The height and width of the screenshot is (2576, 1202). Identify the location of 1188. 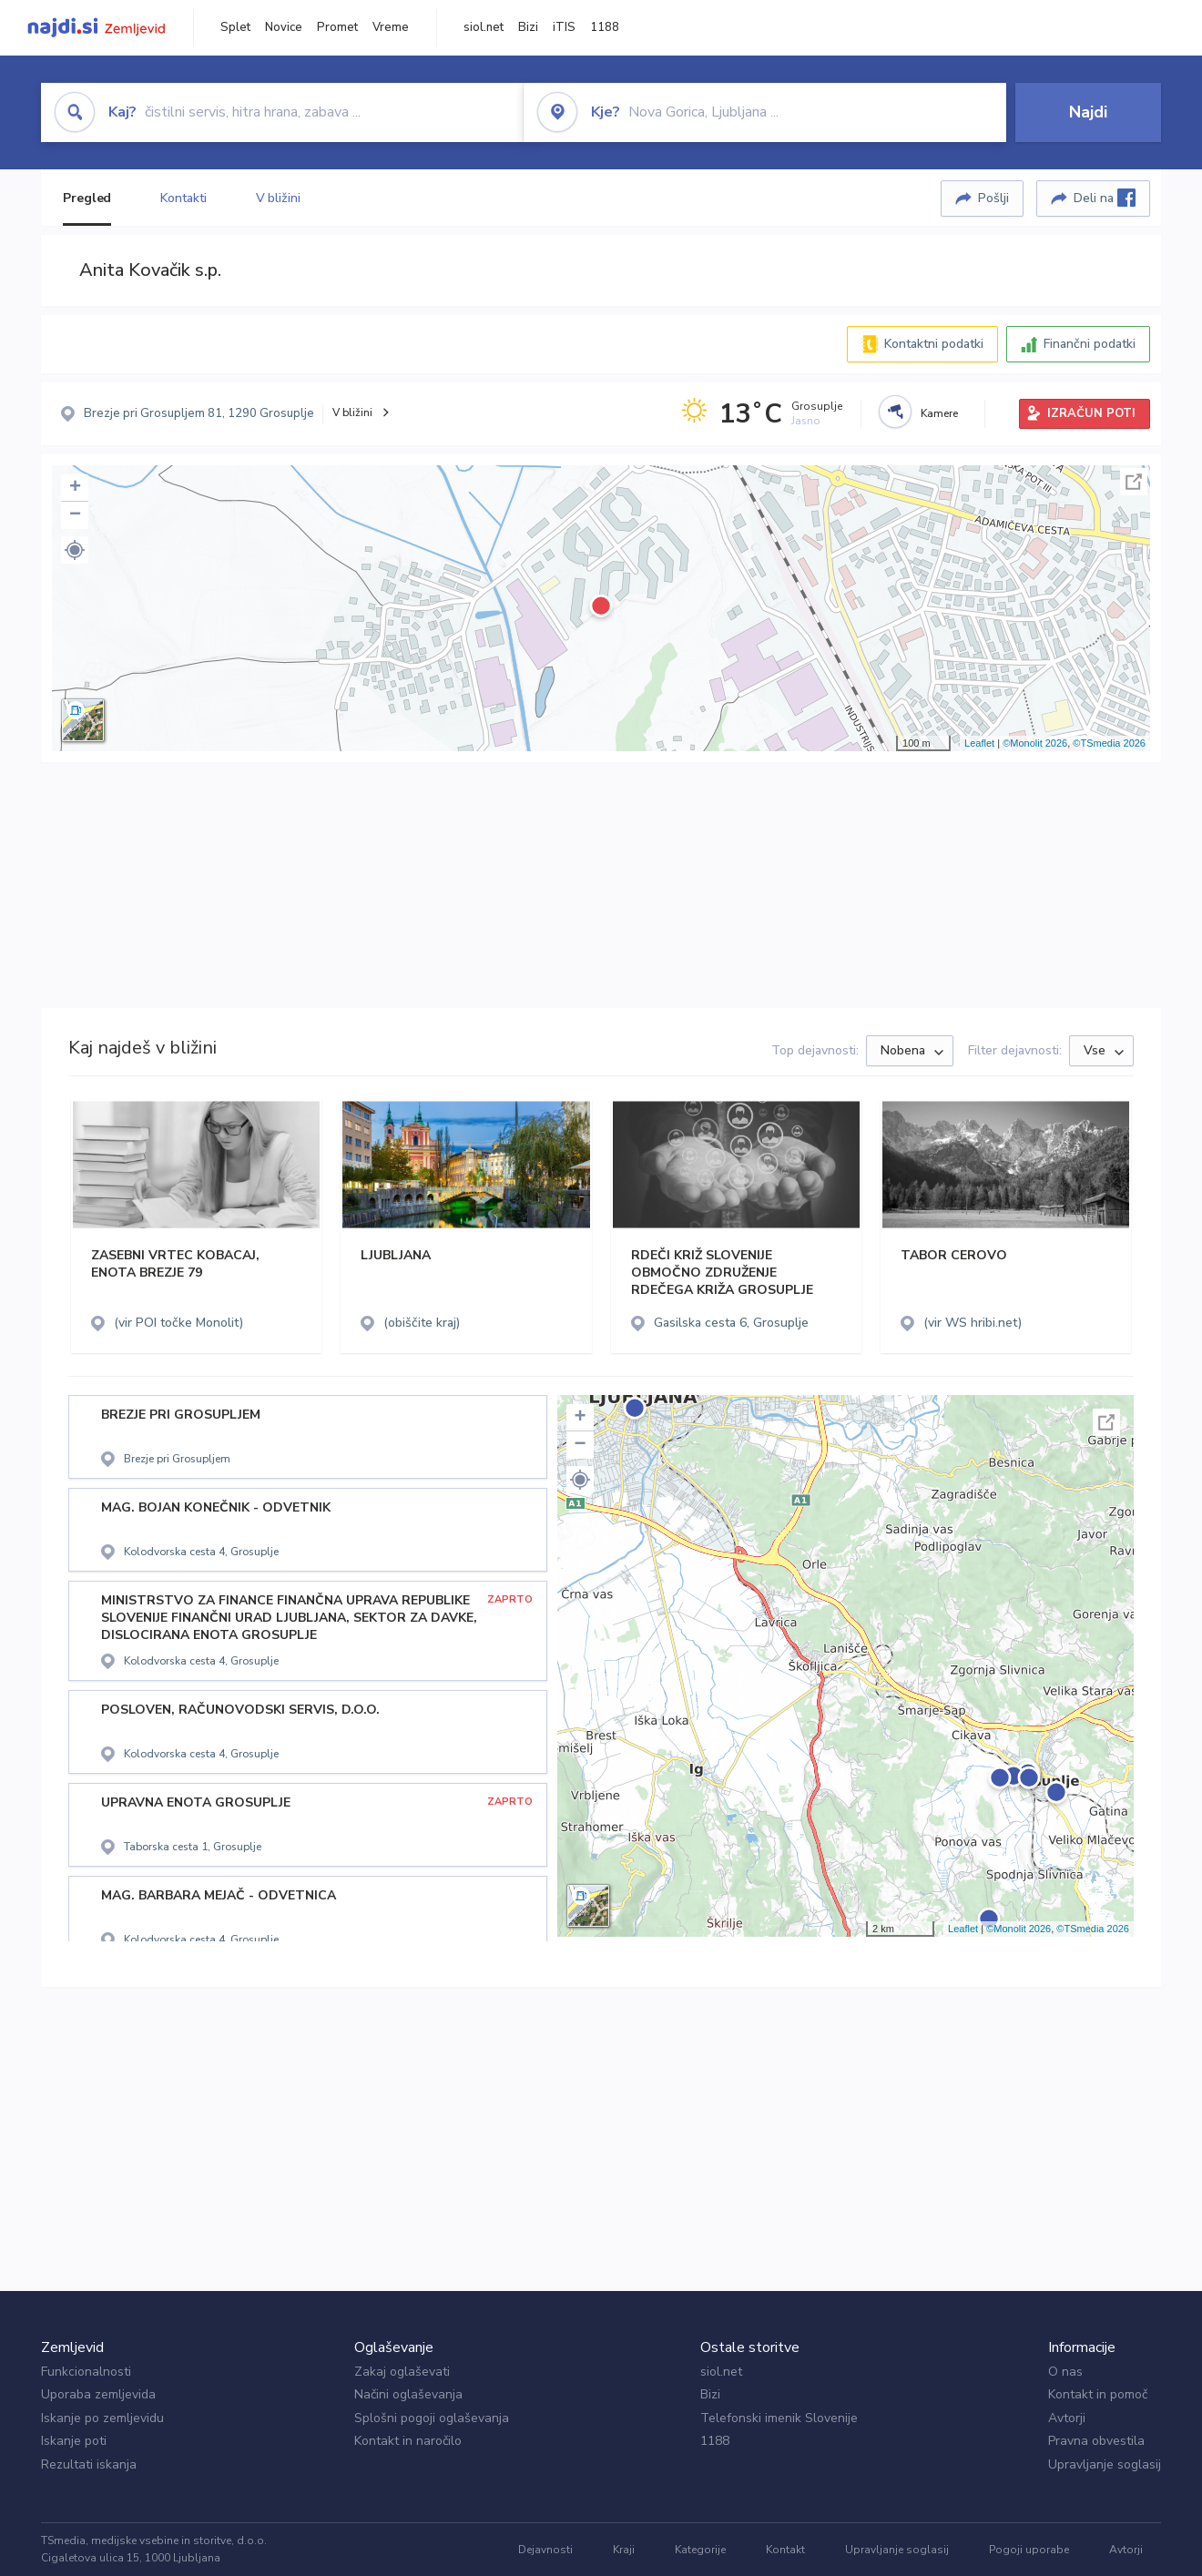
(604, 27).